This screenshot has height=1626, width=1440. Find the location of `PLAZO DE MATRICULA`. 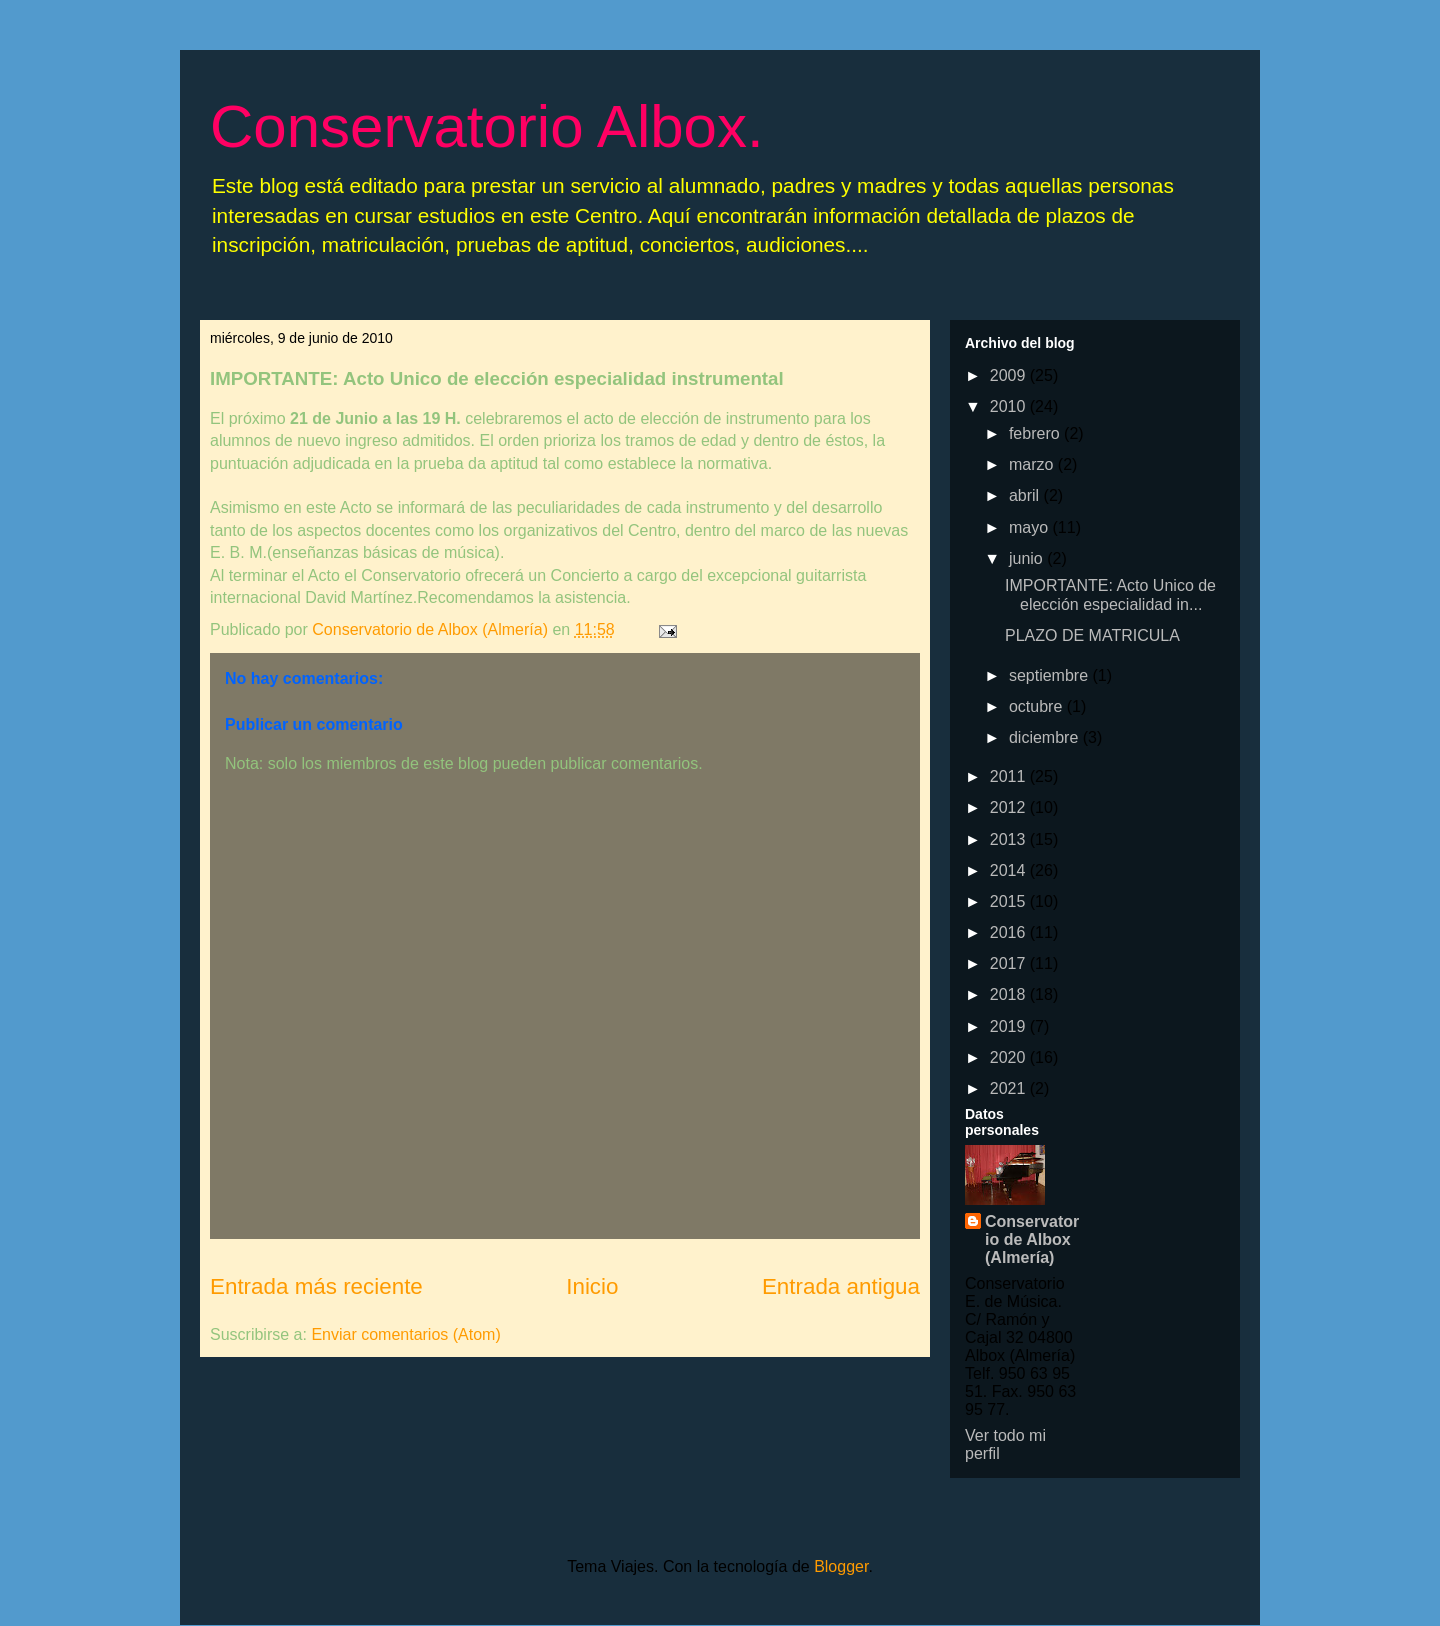

PLAZO DE MATRICULA is located at coordinates (1092, 635).